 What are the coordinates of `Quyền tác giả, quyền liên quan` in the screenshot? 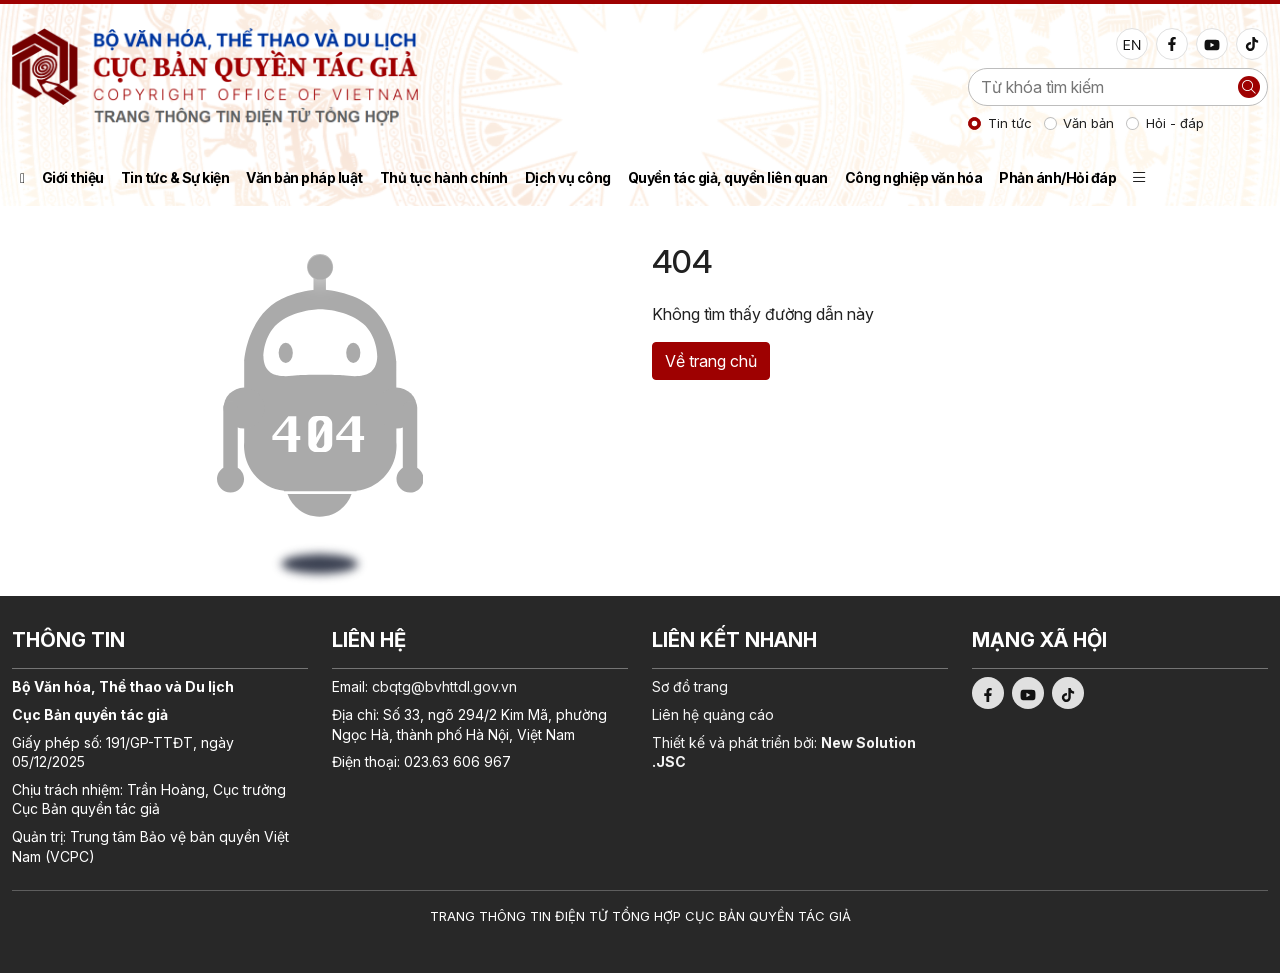 It's located at (728, 177).